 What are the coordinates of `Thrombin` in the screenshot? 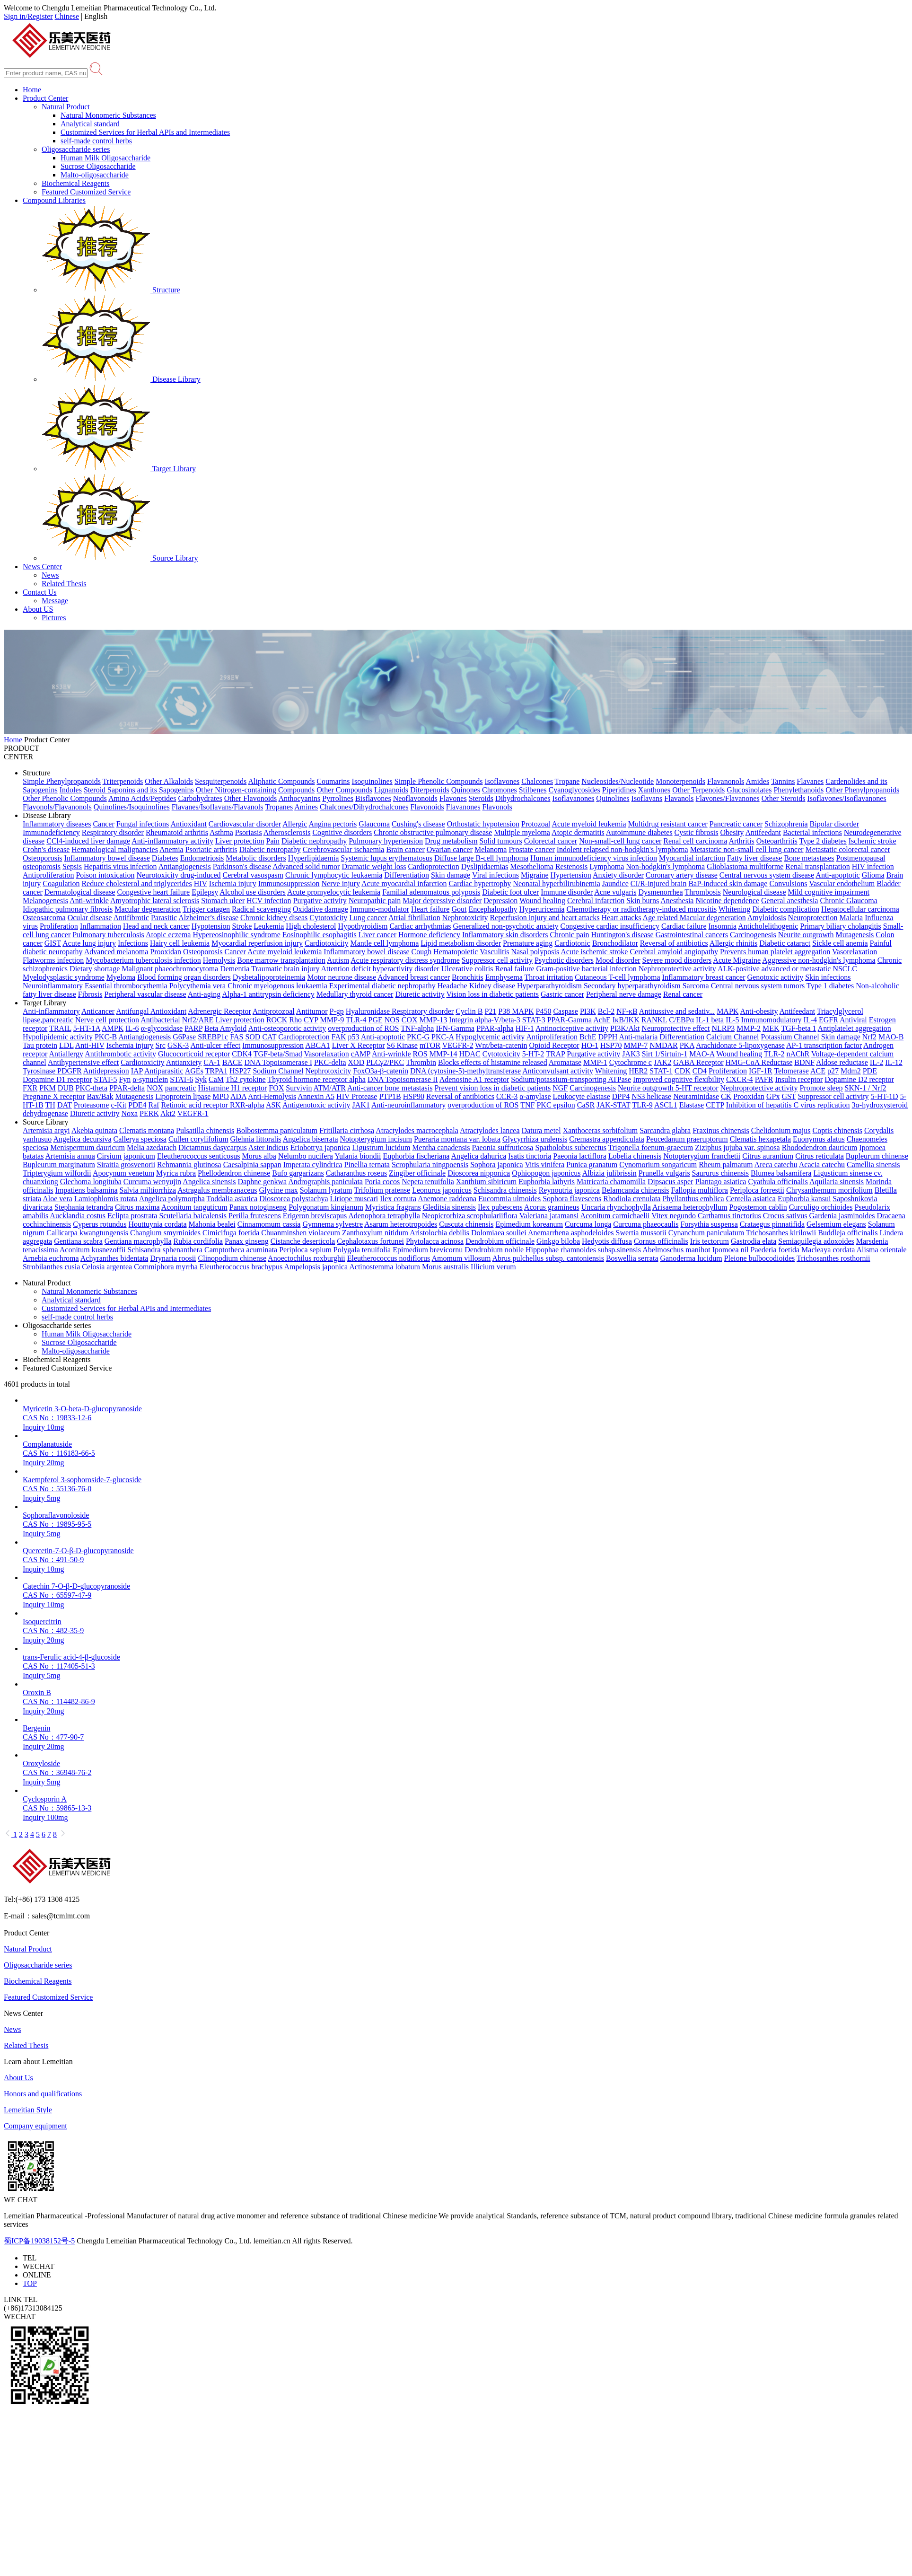 It's located at (421, 1062).